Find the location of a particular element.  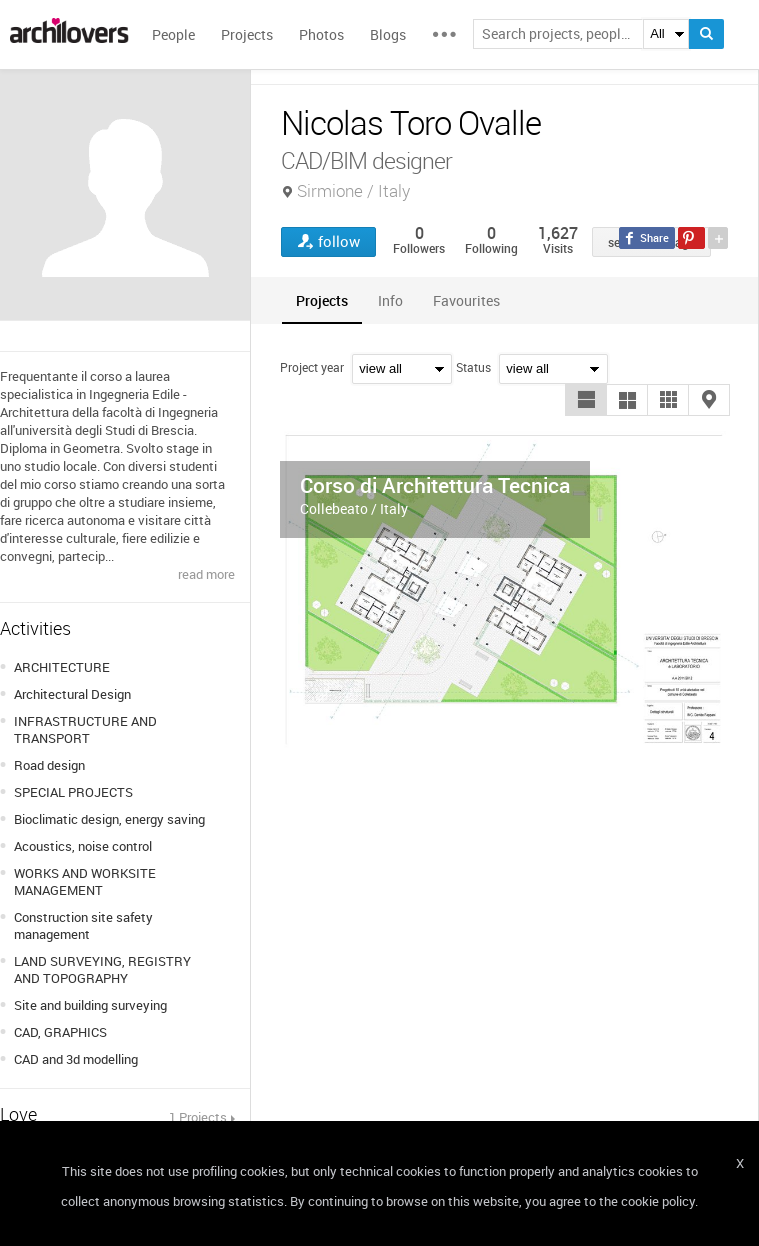

WORKS AND WORKSITE MANAGEMENT is located at coordinates (85, 881).